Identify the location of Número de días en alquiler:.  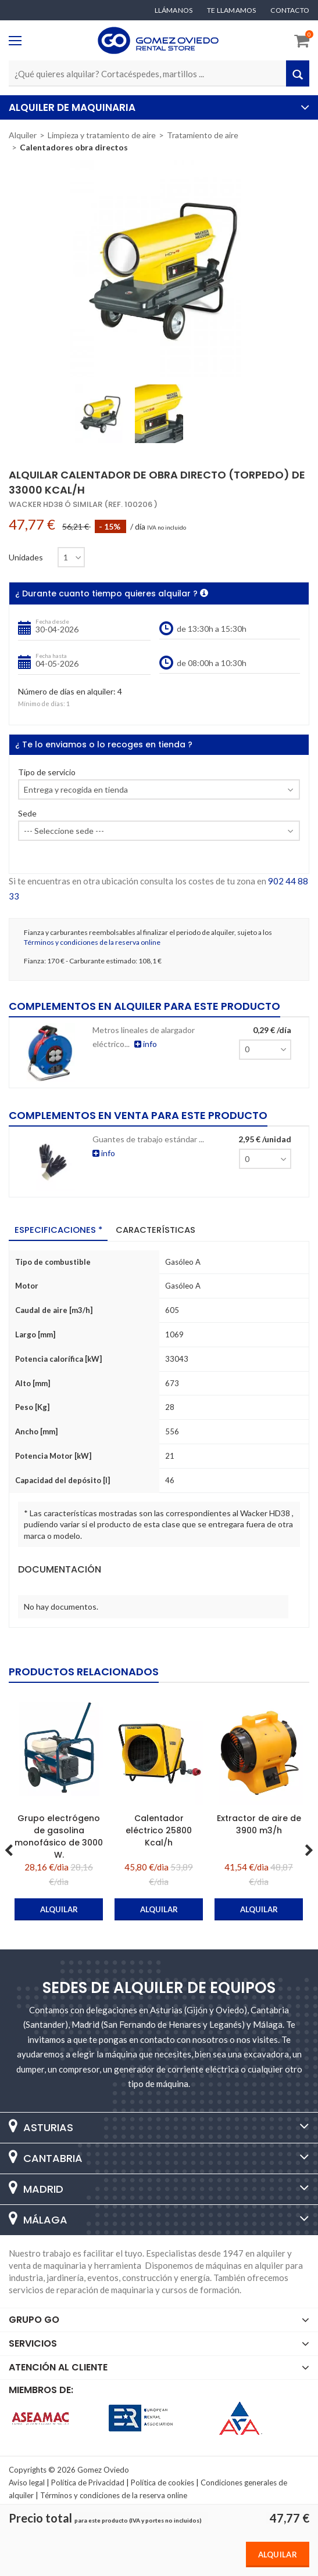
(67, 692).